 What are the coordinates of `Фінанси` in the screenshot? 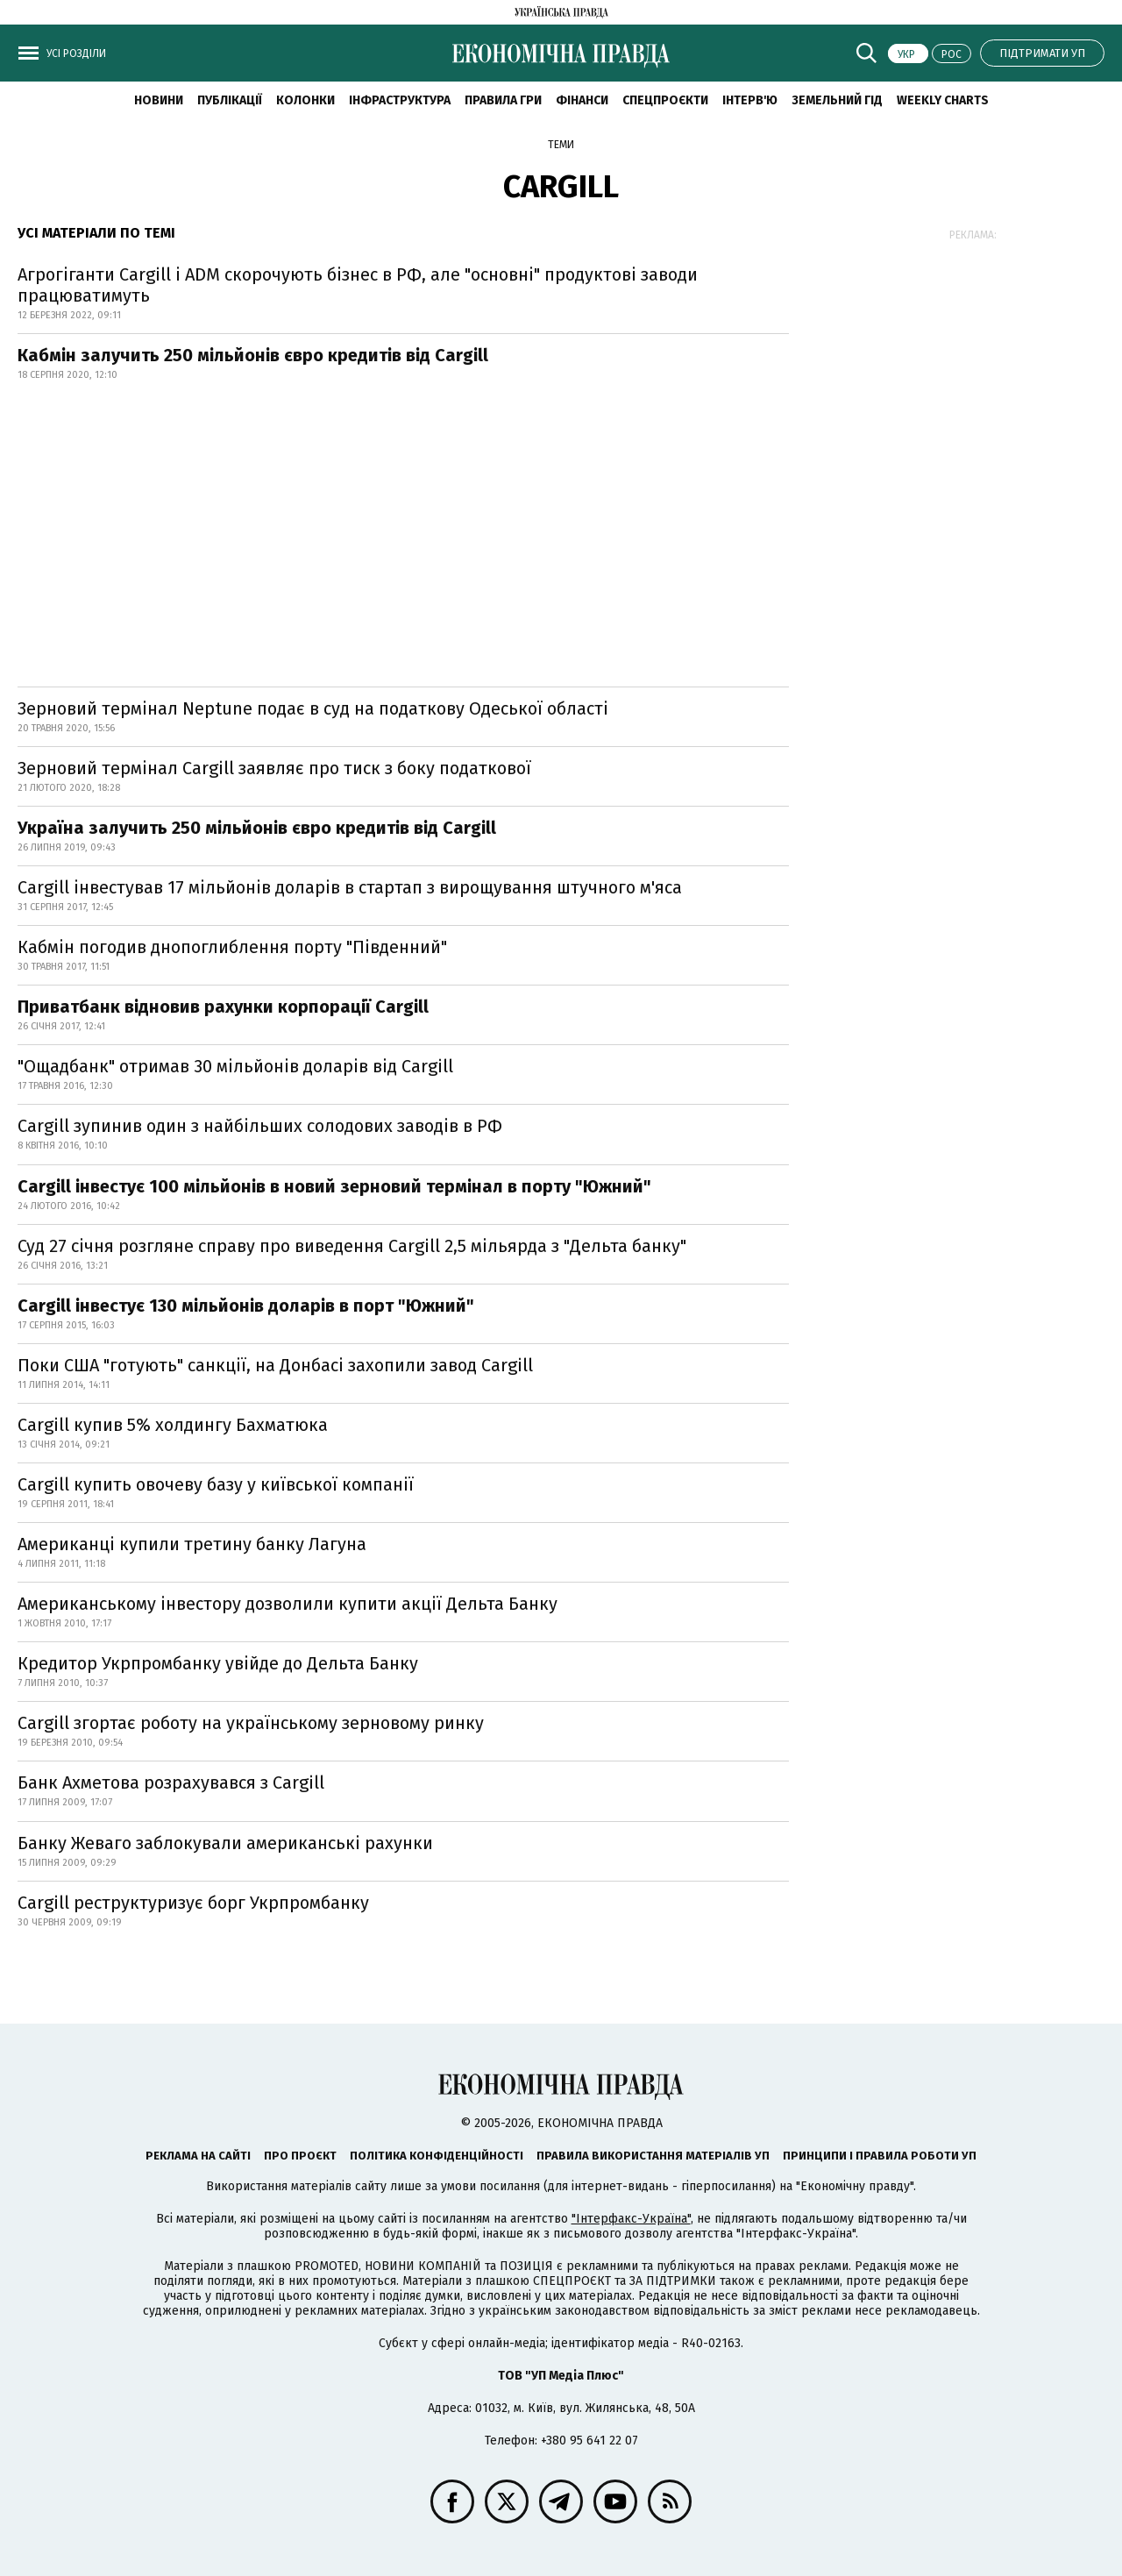 It's located at (582, 100).